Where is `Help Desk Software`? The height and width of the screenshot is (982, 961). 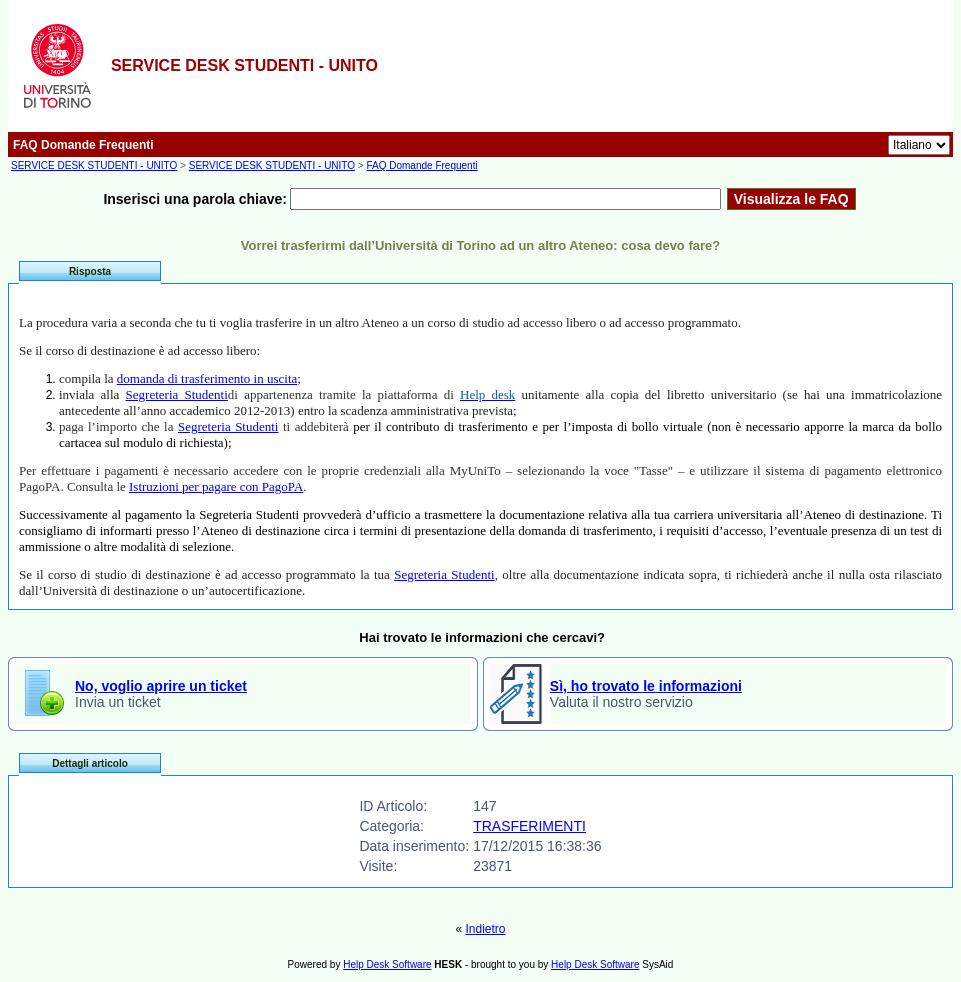
Help Desk Software is located at coordinates (387, 964).